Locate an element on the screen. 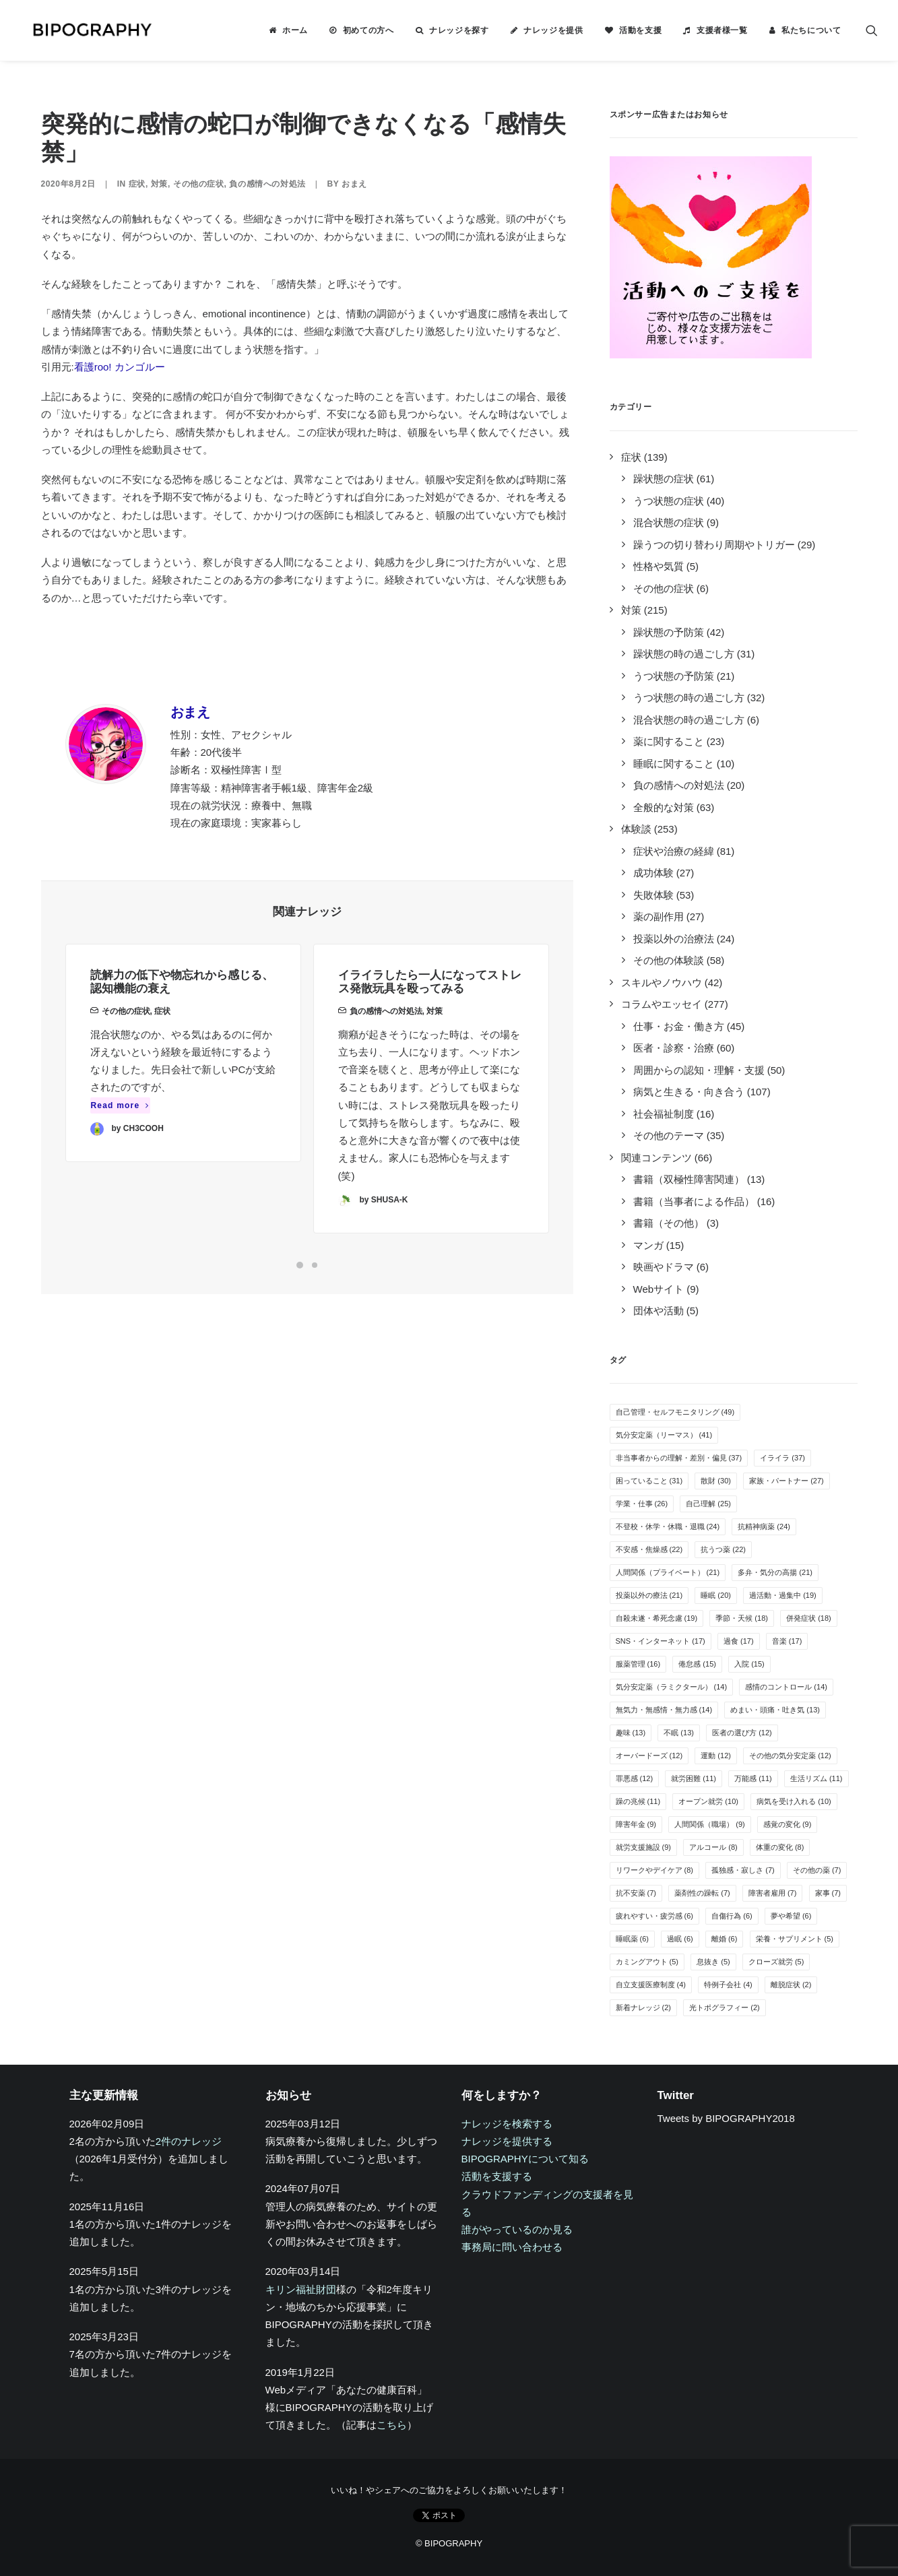 The height and width of the screenshot is (2576, 898). こちら is located at coordinates (392, 2424).